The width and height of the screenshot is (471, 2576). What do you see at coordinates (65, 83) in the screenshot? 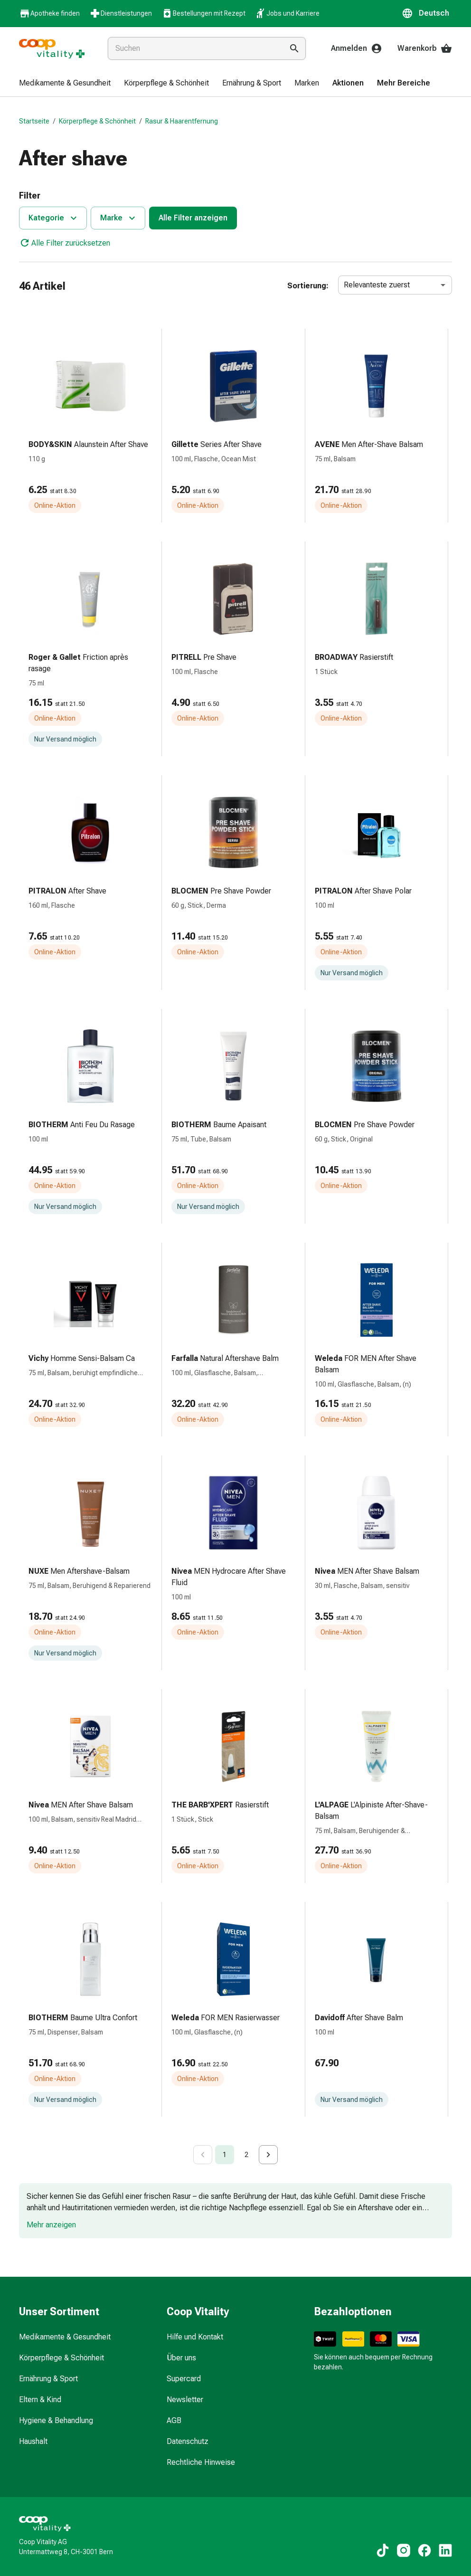
I see `[menuitem]` at bounding box center [65, 83].